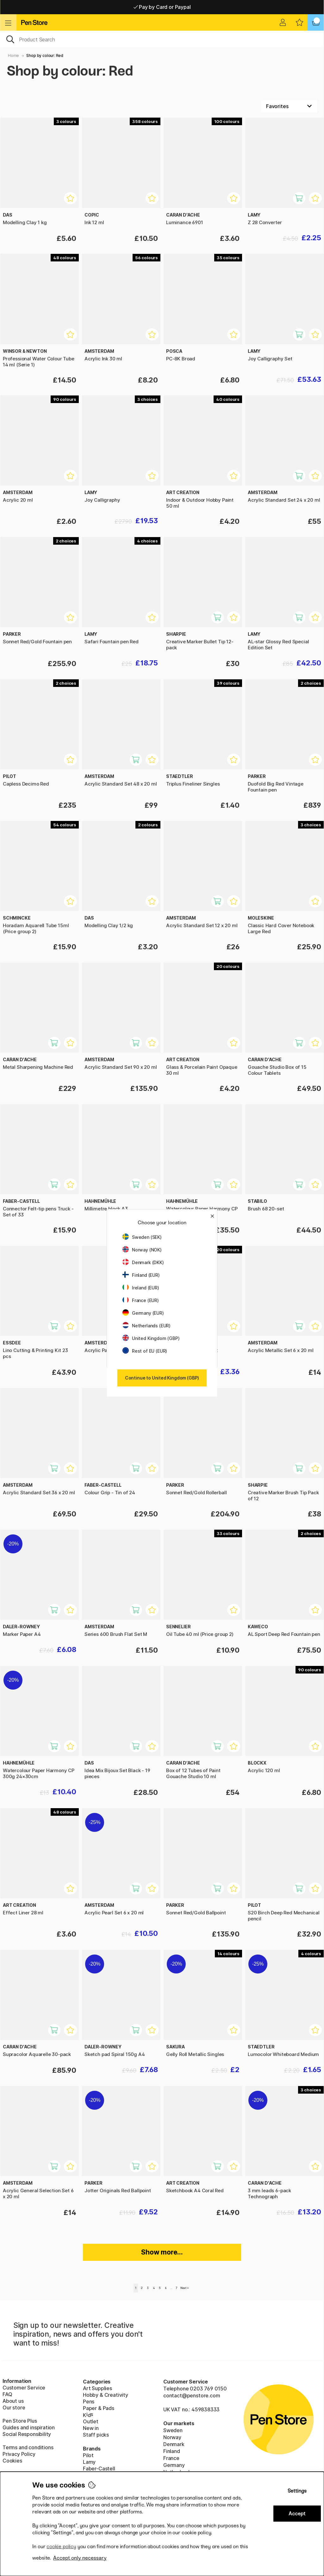 The image size is (324, 2576). I want to click on Art Supplies, so click(97, 2388).